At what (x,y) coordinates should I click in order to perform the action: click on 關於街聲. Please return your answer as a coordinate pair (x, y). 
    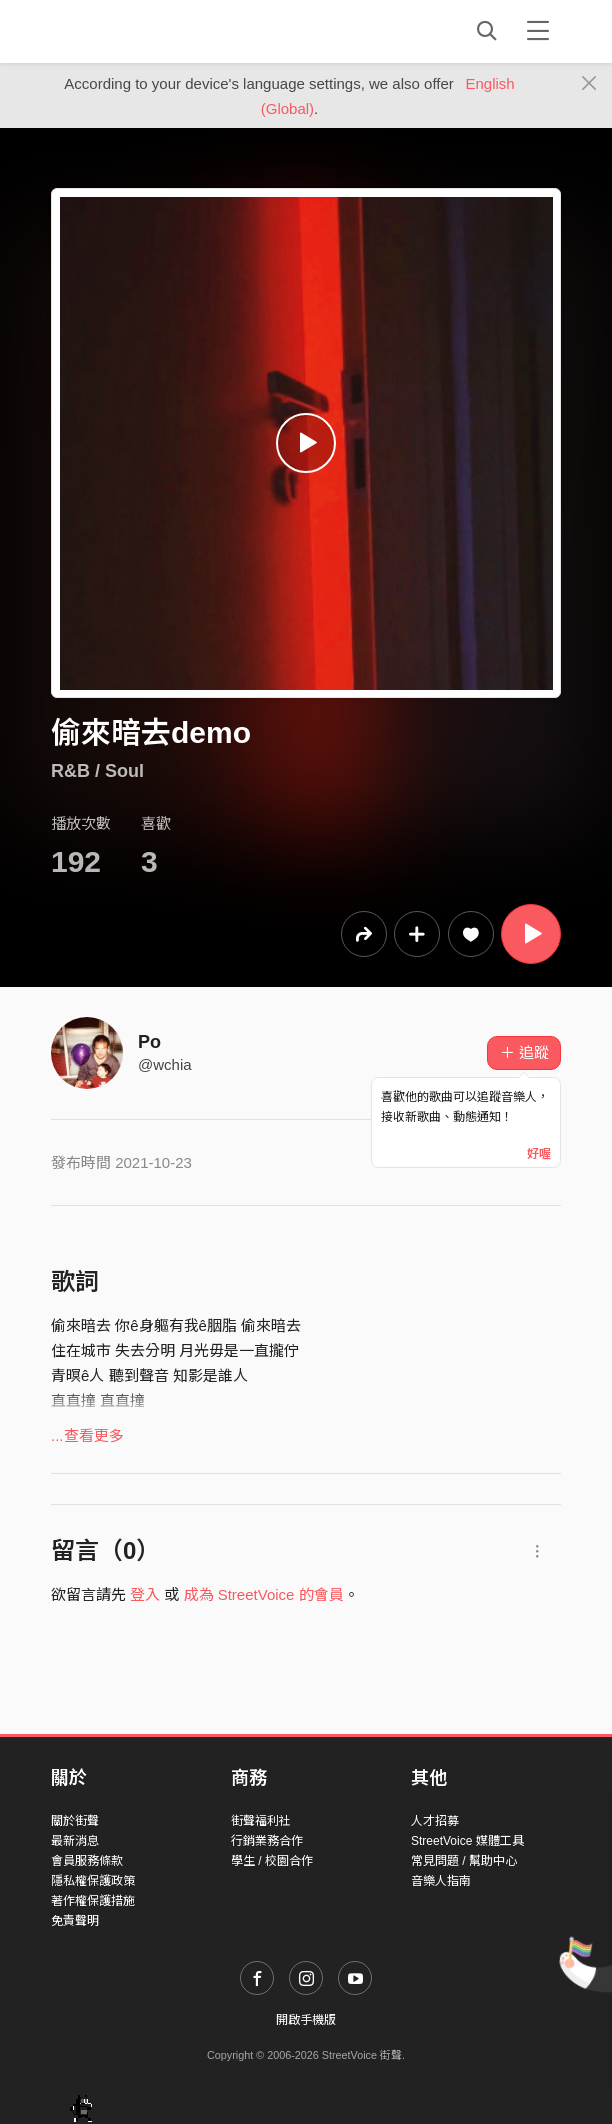
    Looking at the image, I should click on (75, 1821).